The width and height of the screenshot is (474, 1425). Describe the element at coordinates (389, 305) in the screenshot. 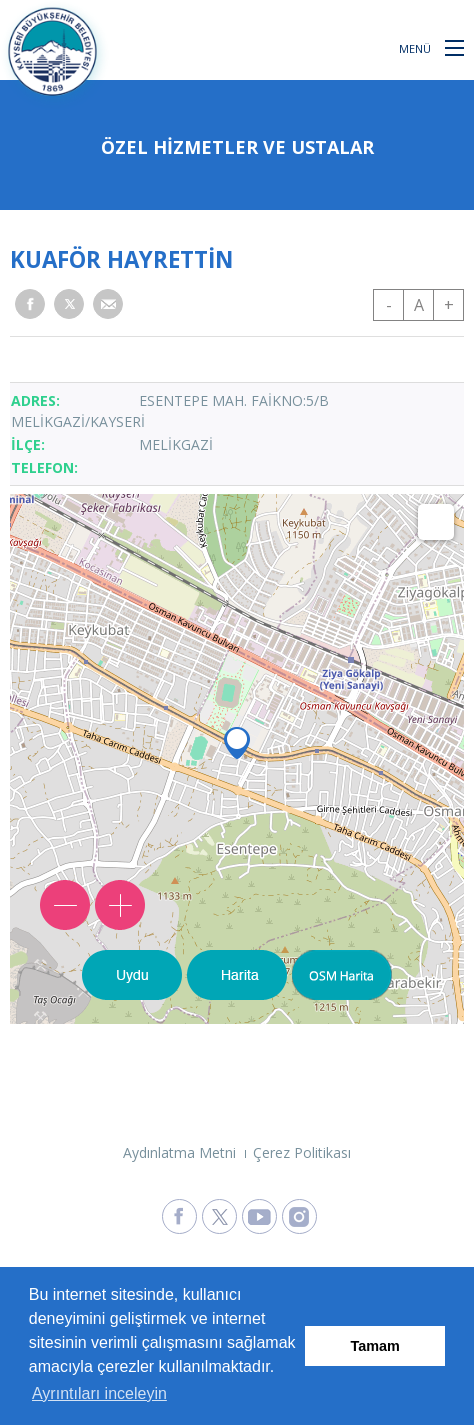

I see `- [button]` at that location.